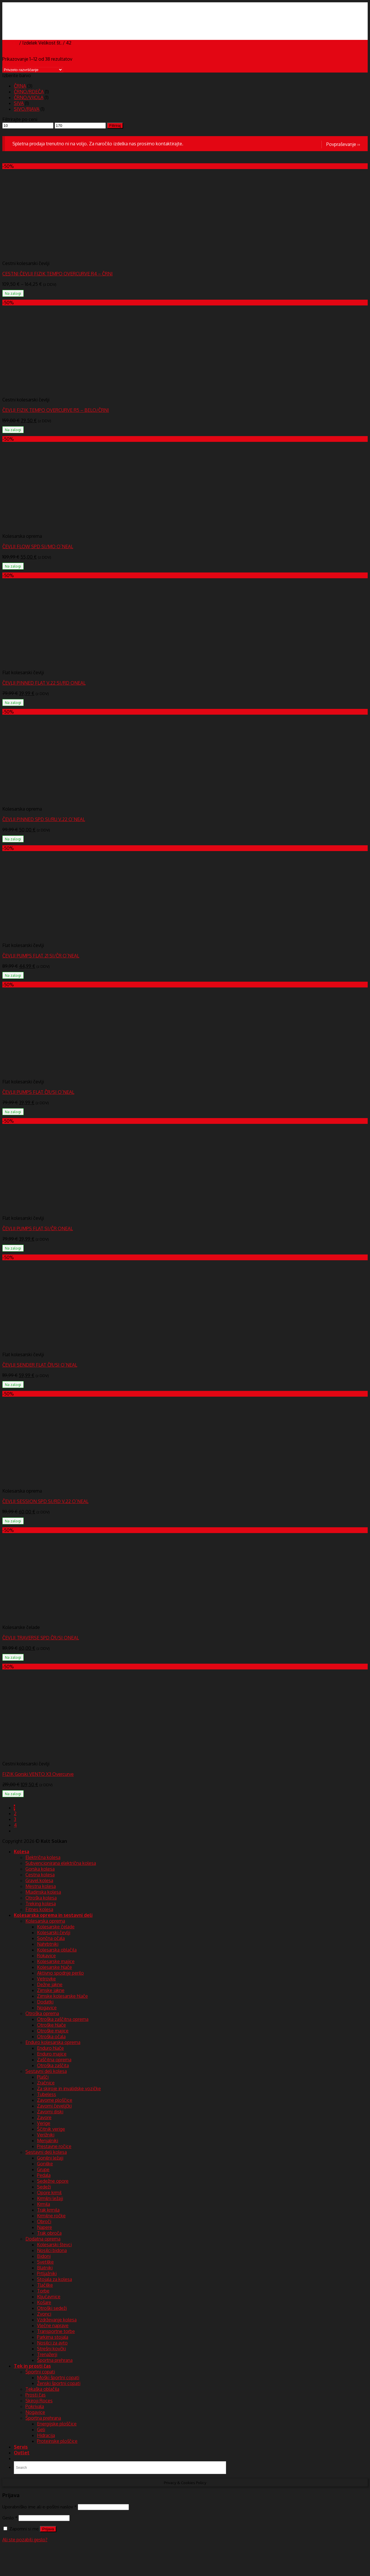 The width and height of the screenshot is (370, 2576). I want to click on Električna kolesa, so click(42, 1857).